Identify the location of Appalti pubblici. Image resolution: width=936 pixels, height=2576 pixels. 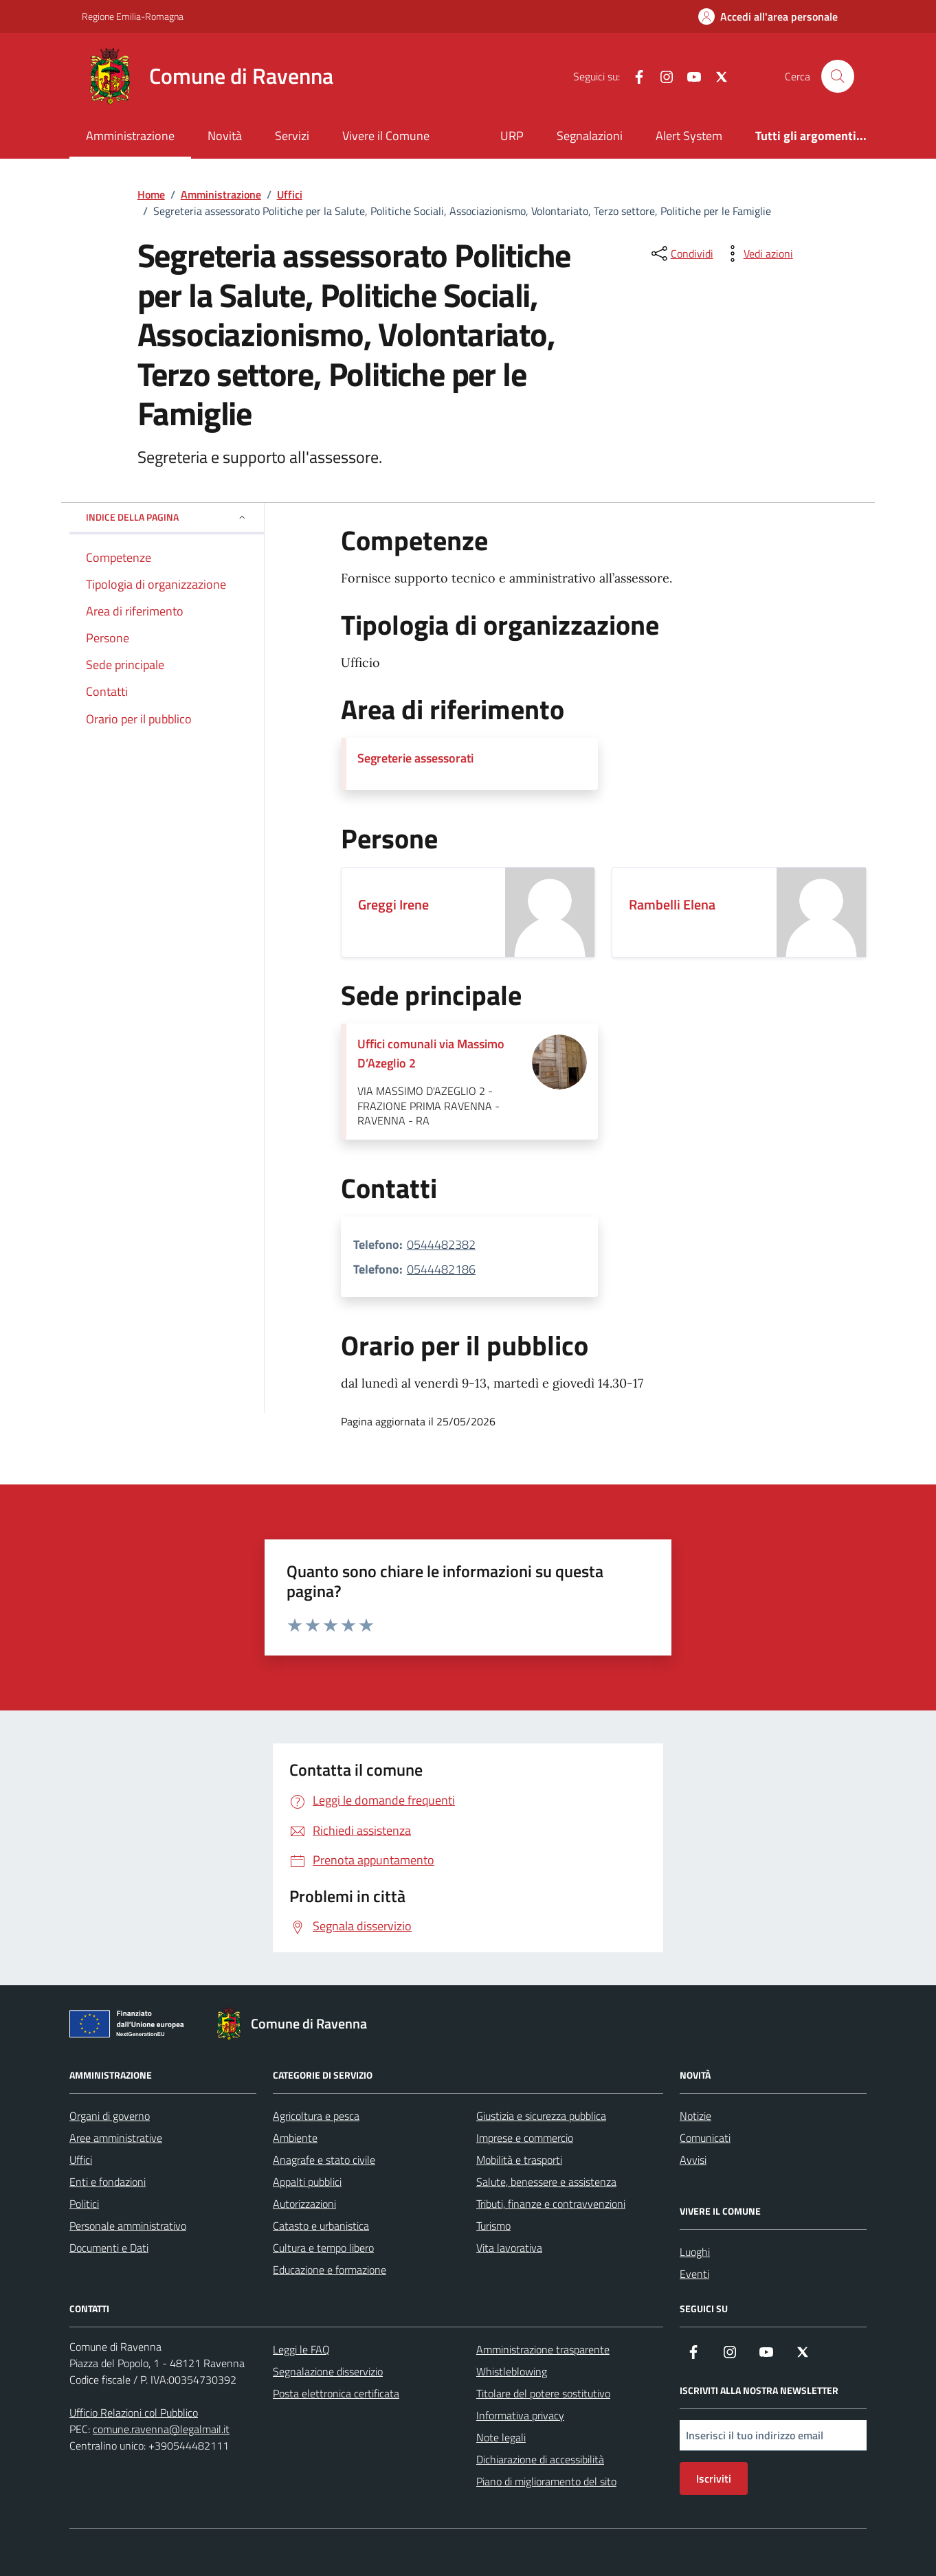
(307, 2181).